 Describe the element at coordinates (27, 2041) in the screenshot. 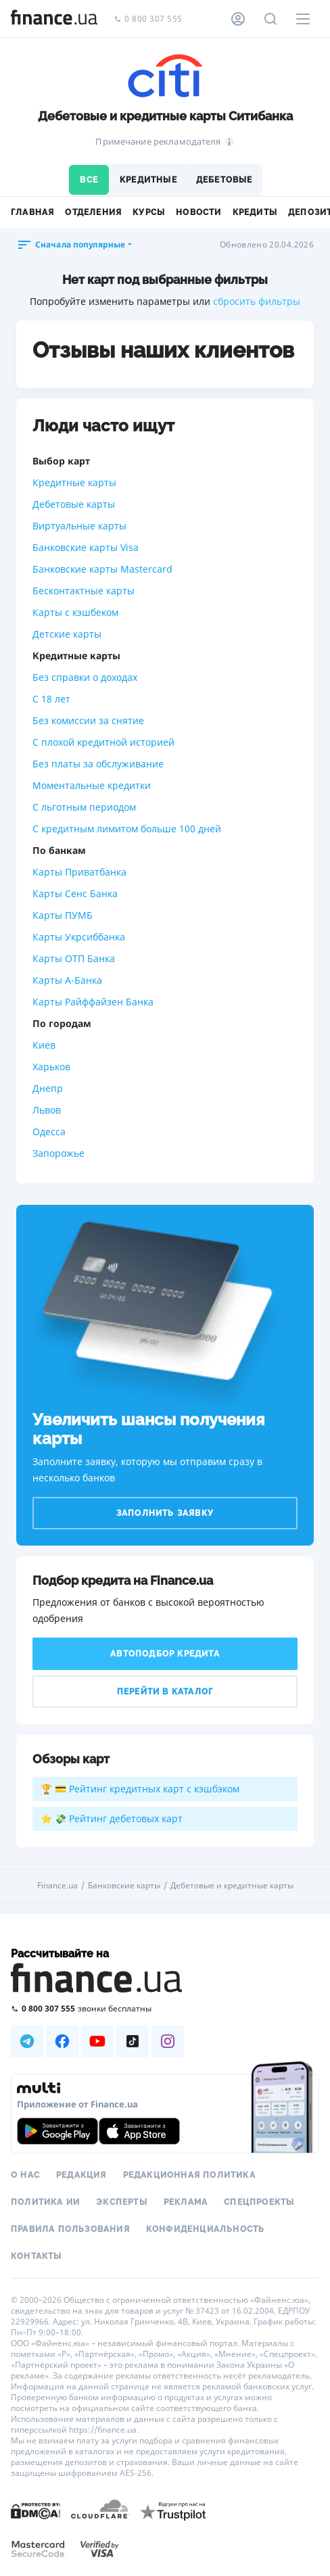

I see `[Наша страница в Telegram]` at that location.